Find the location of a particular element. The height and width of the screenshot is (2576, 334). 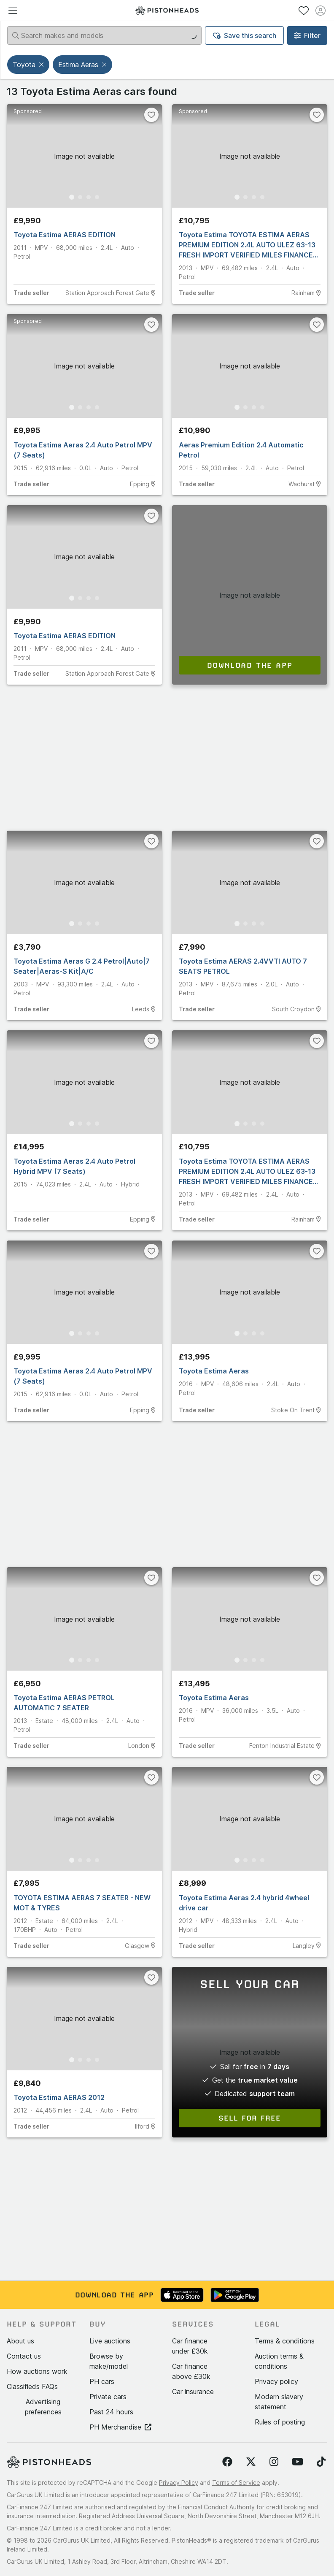

[Go to Slide 1] is located at coordinates (71, 197).